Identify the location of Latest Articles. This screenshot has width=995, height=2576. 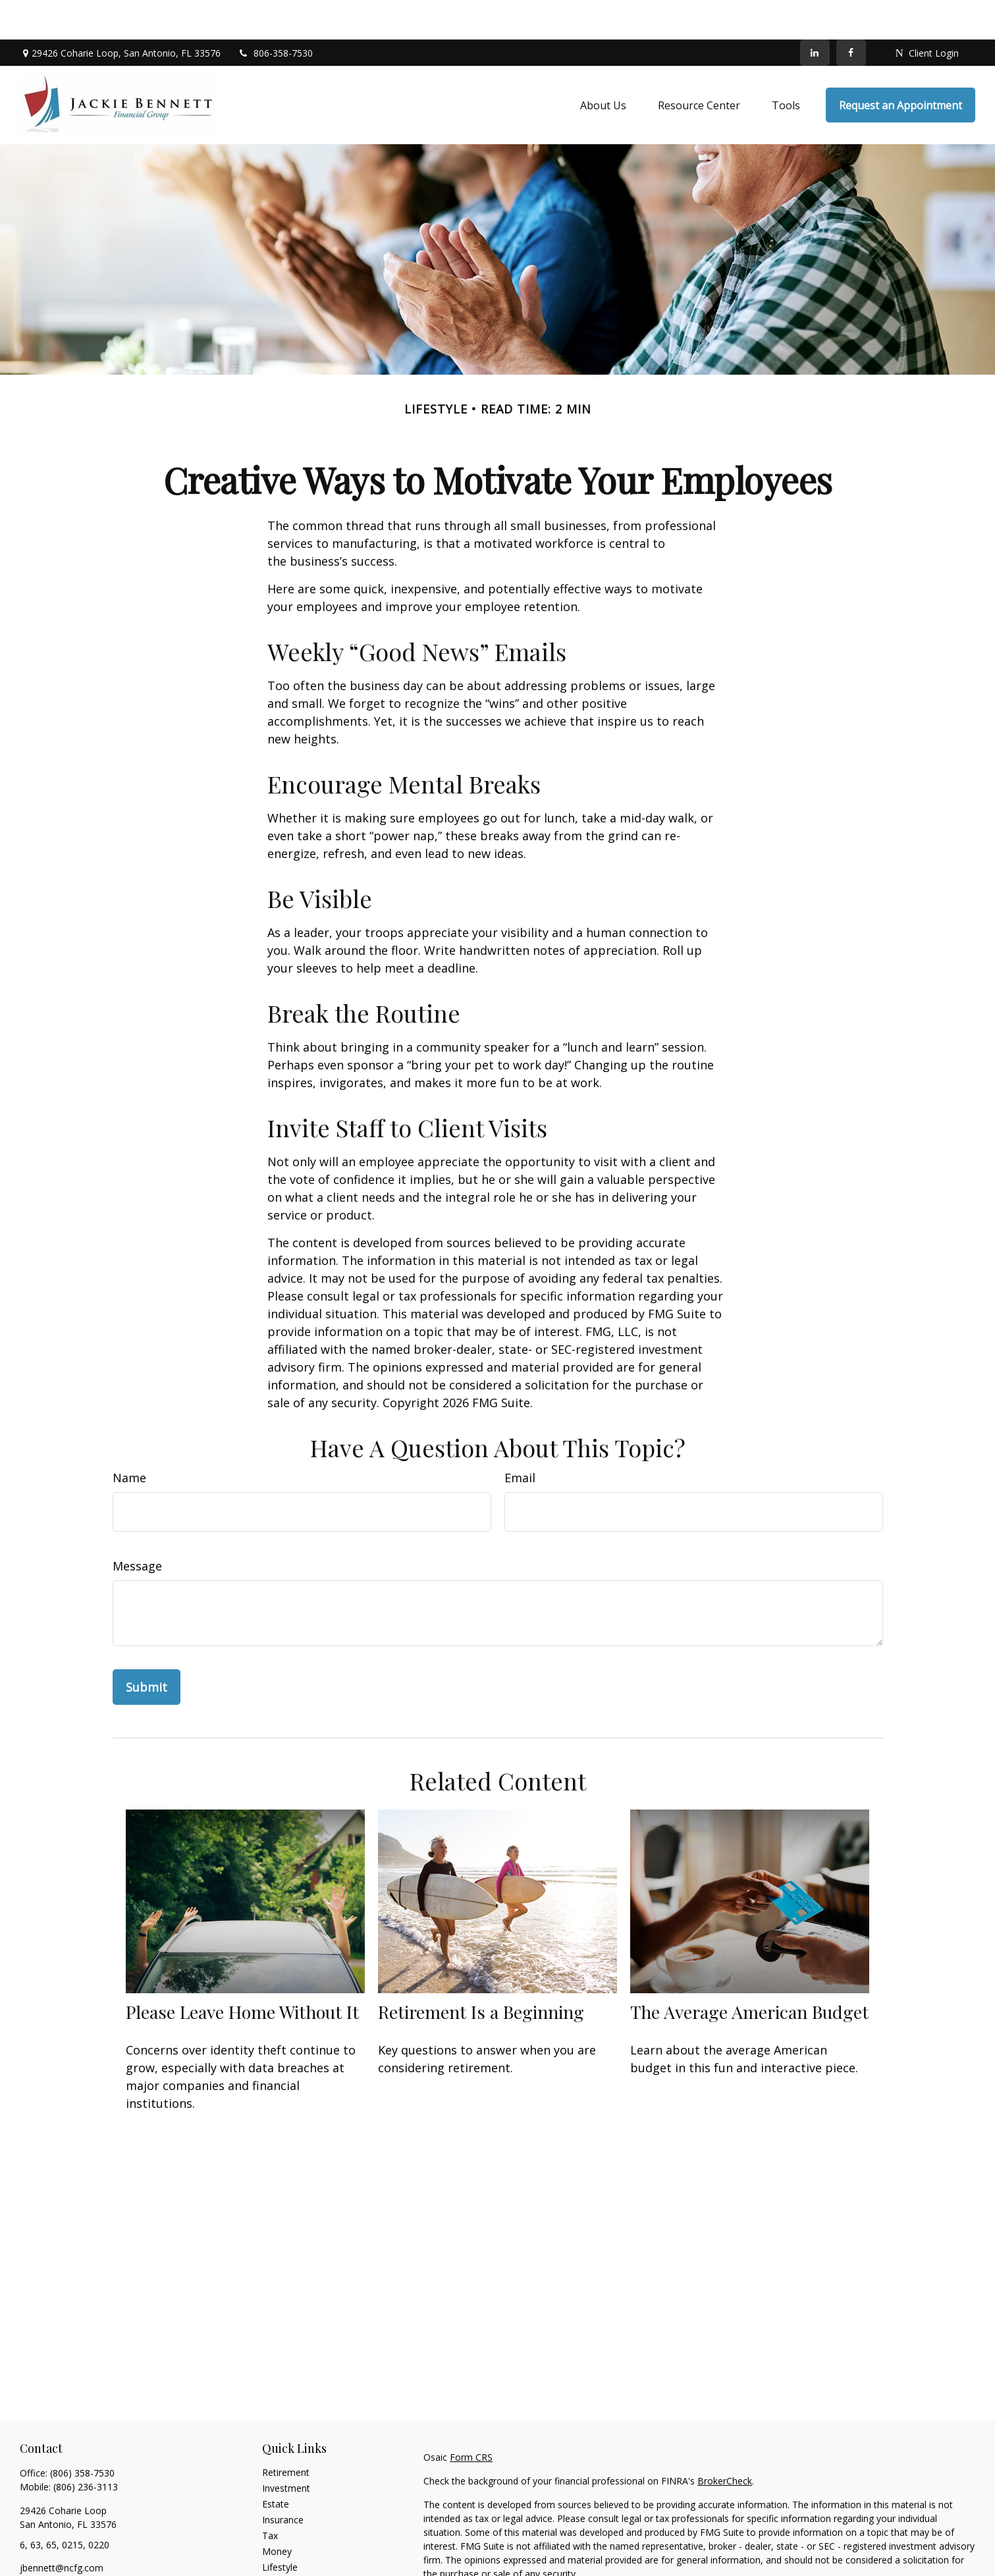
(292, 2543).